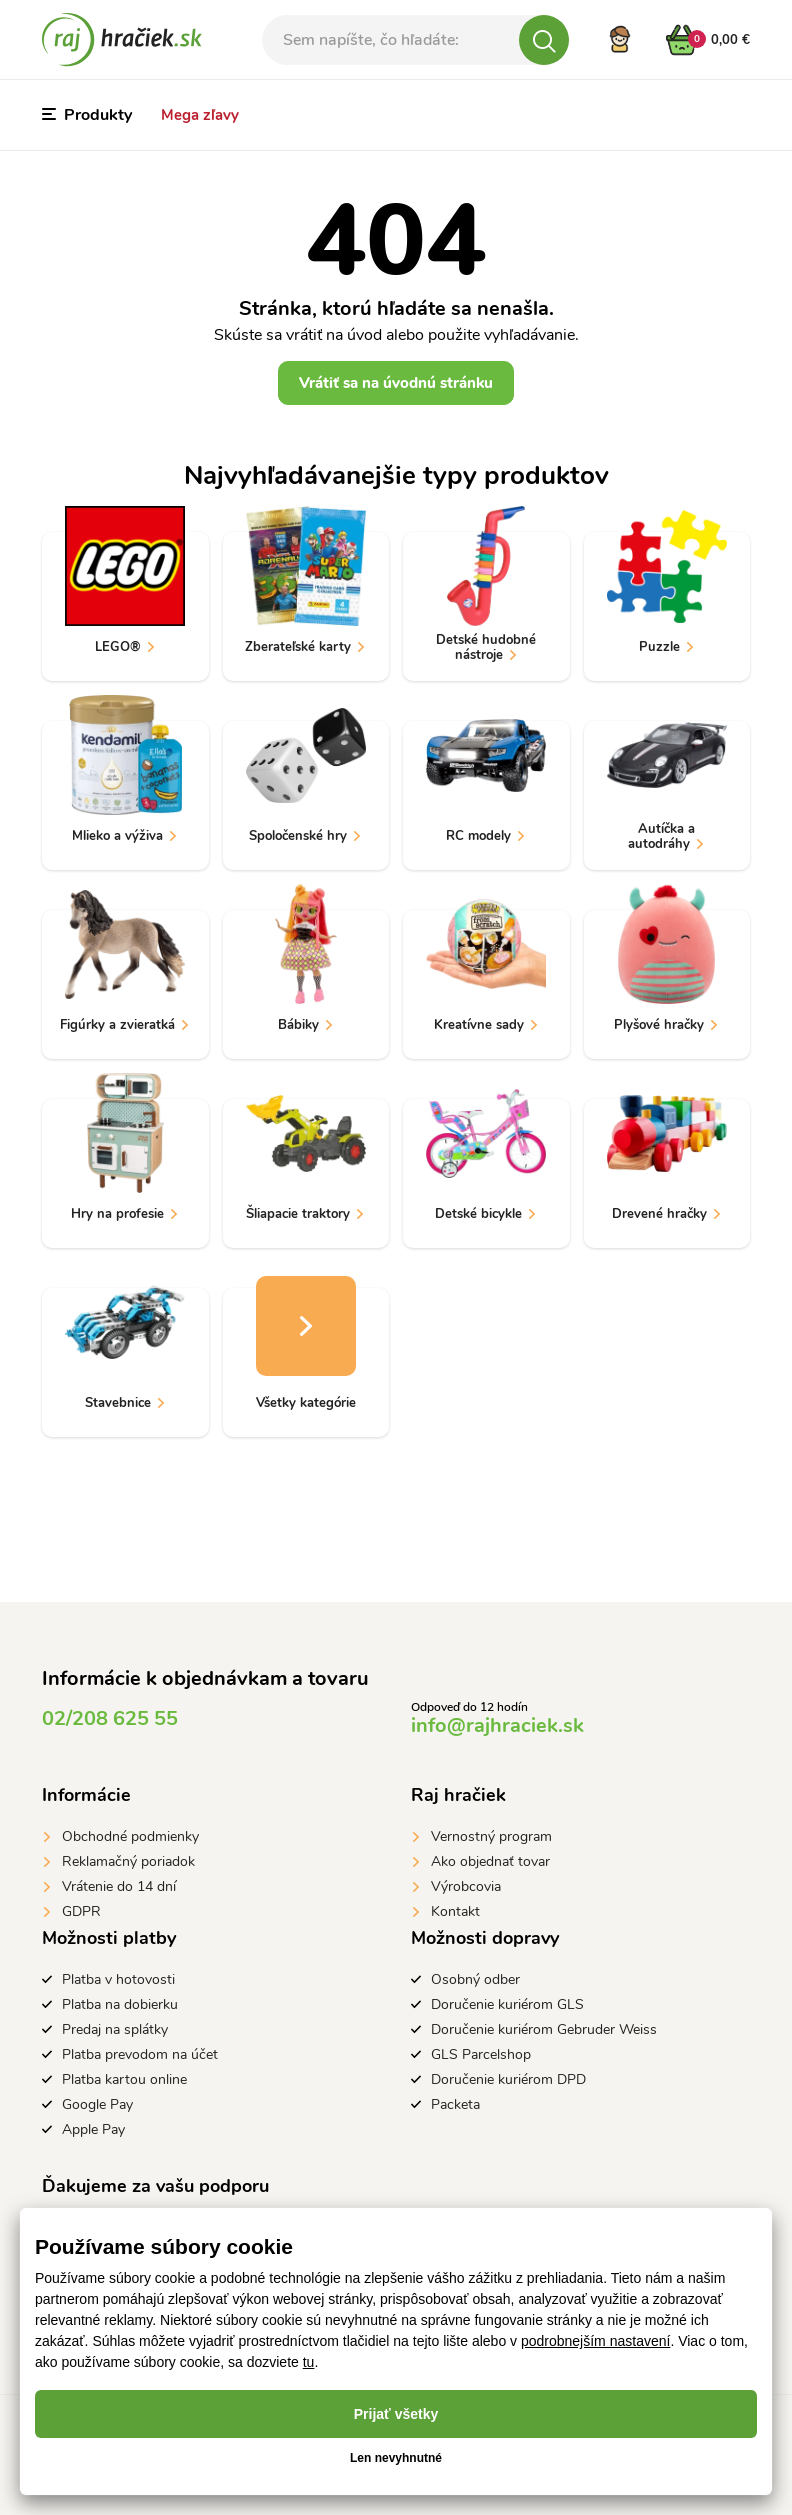 This screenshot has width=792, height=2515. Describe the element at coordinates (93, 2129) in the screenshot. I see `Apple Pay` at that location.